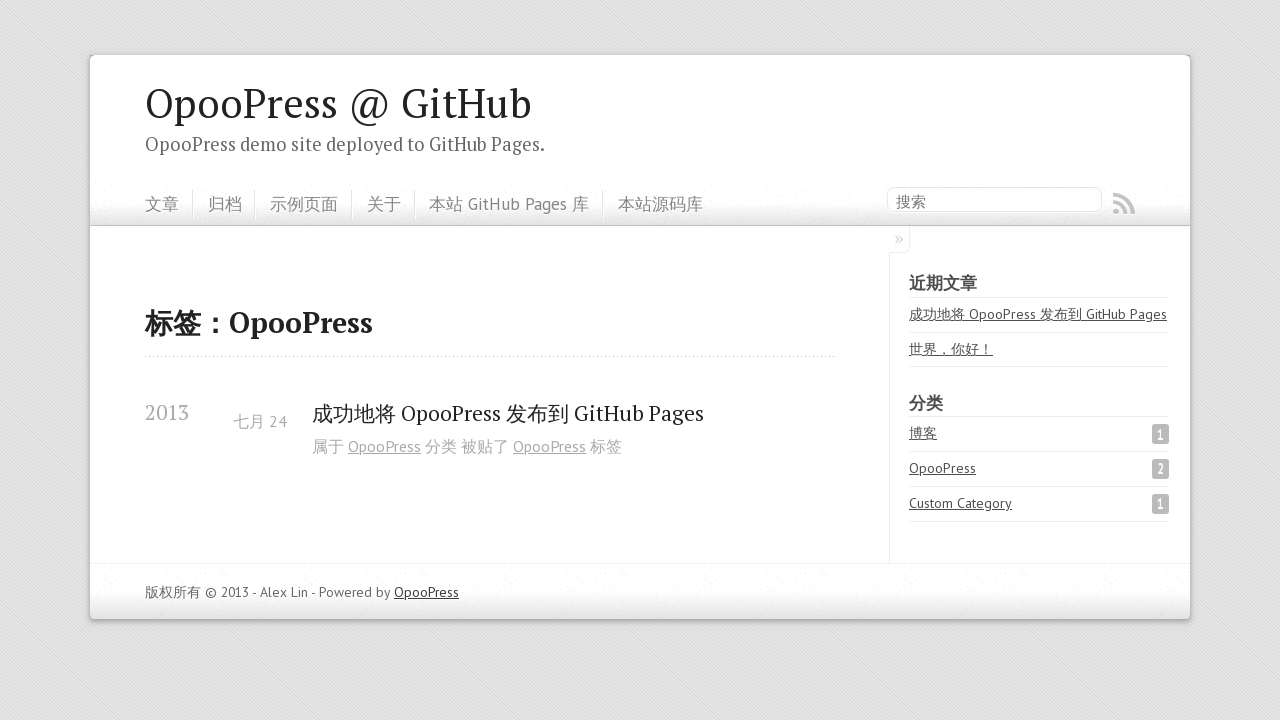  I want to click on 本站 GitHub Pages 库, so click(509, 203).